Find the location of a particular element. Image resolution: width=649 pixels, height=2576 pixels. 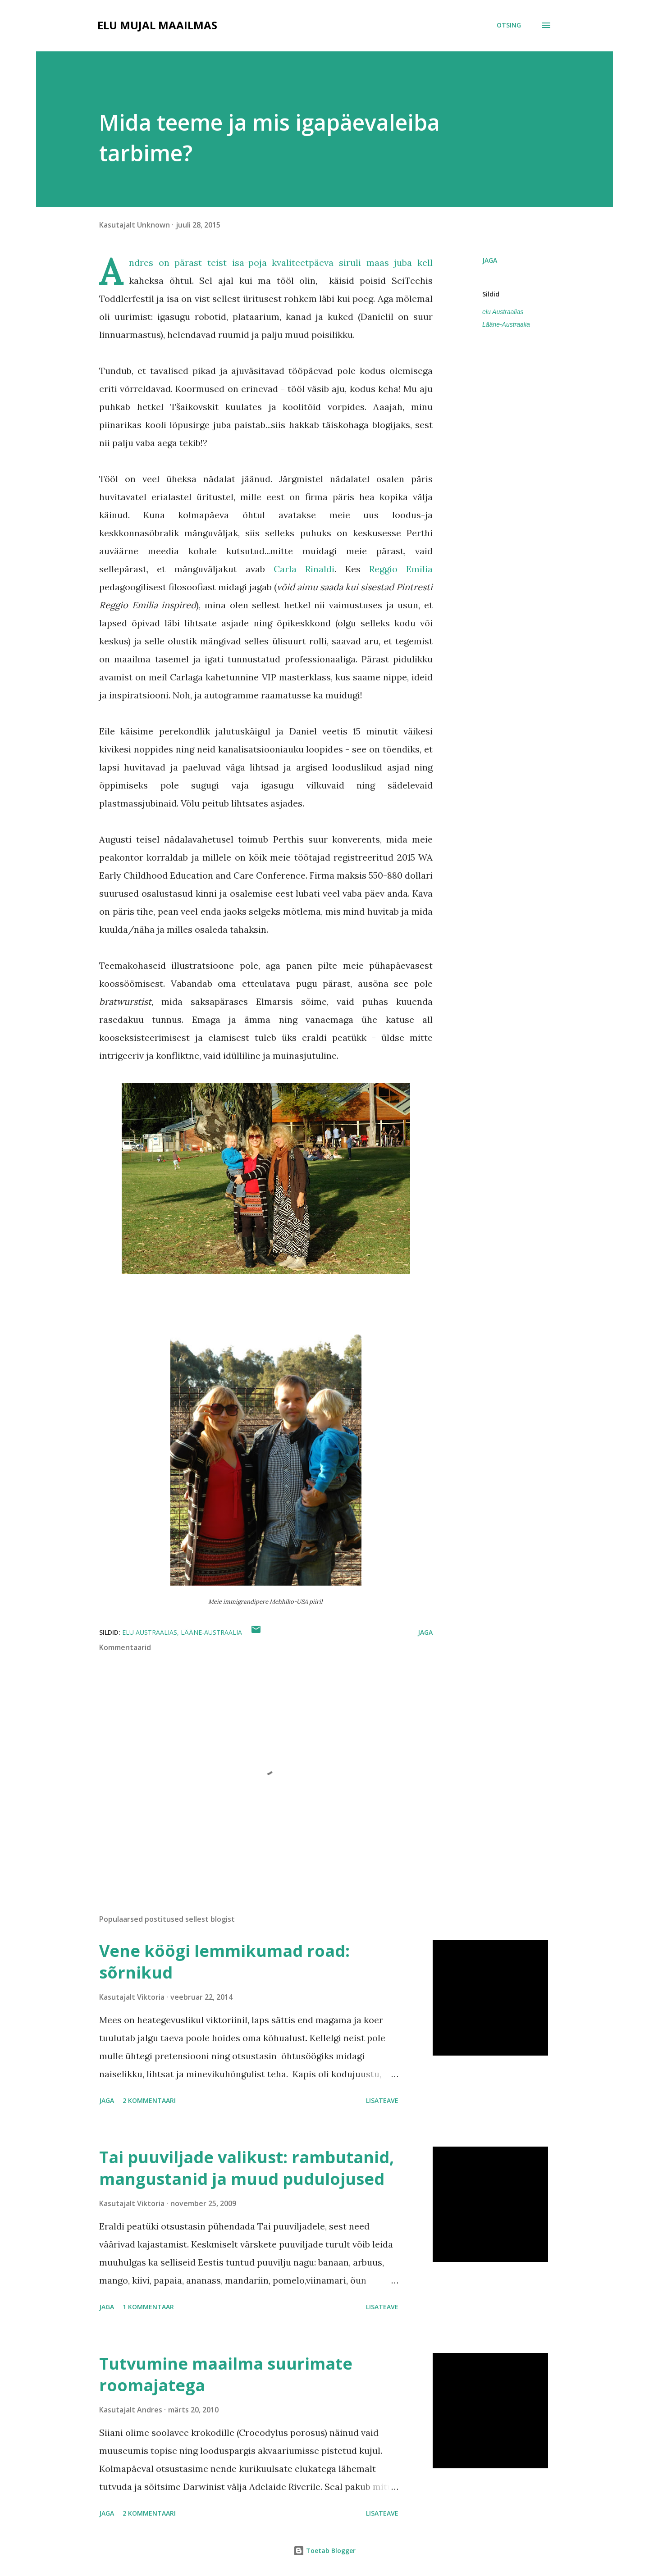

Jaga [button] is located at coordinates (489, 260).